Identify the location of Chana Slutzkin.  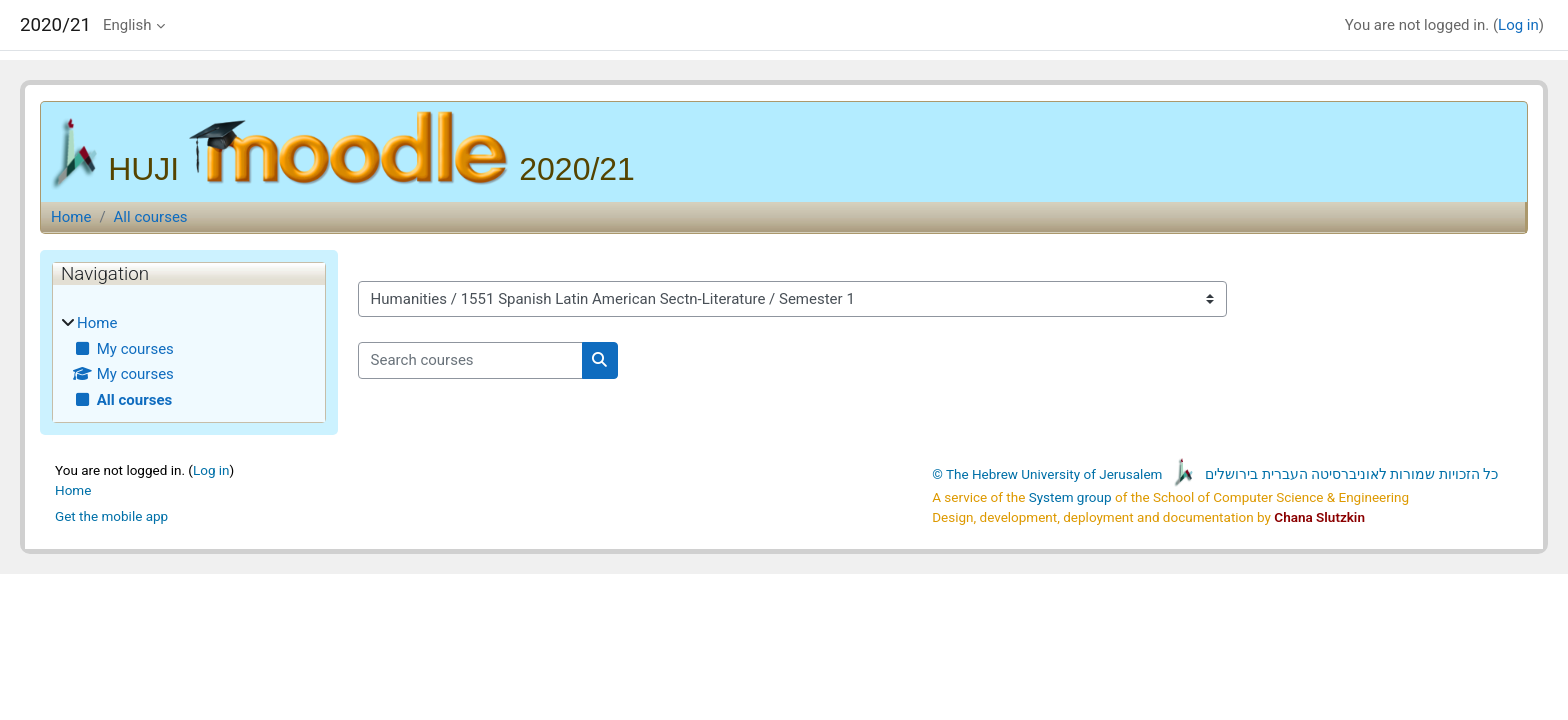
(1319, 517).